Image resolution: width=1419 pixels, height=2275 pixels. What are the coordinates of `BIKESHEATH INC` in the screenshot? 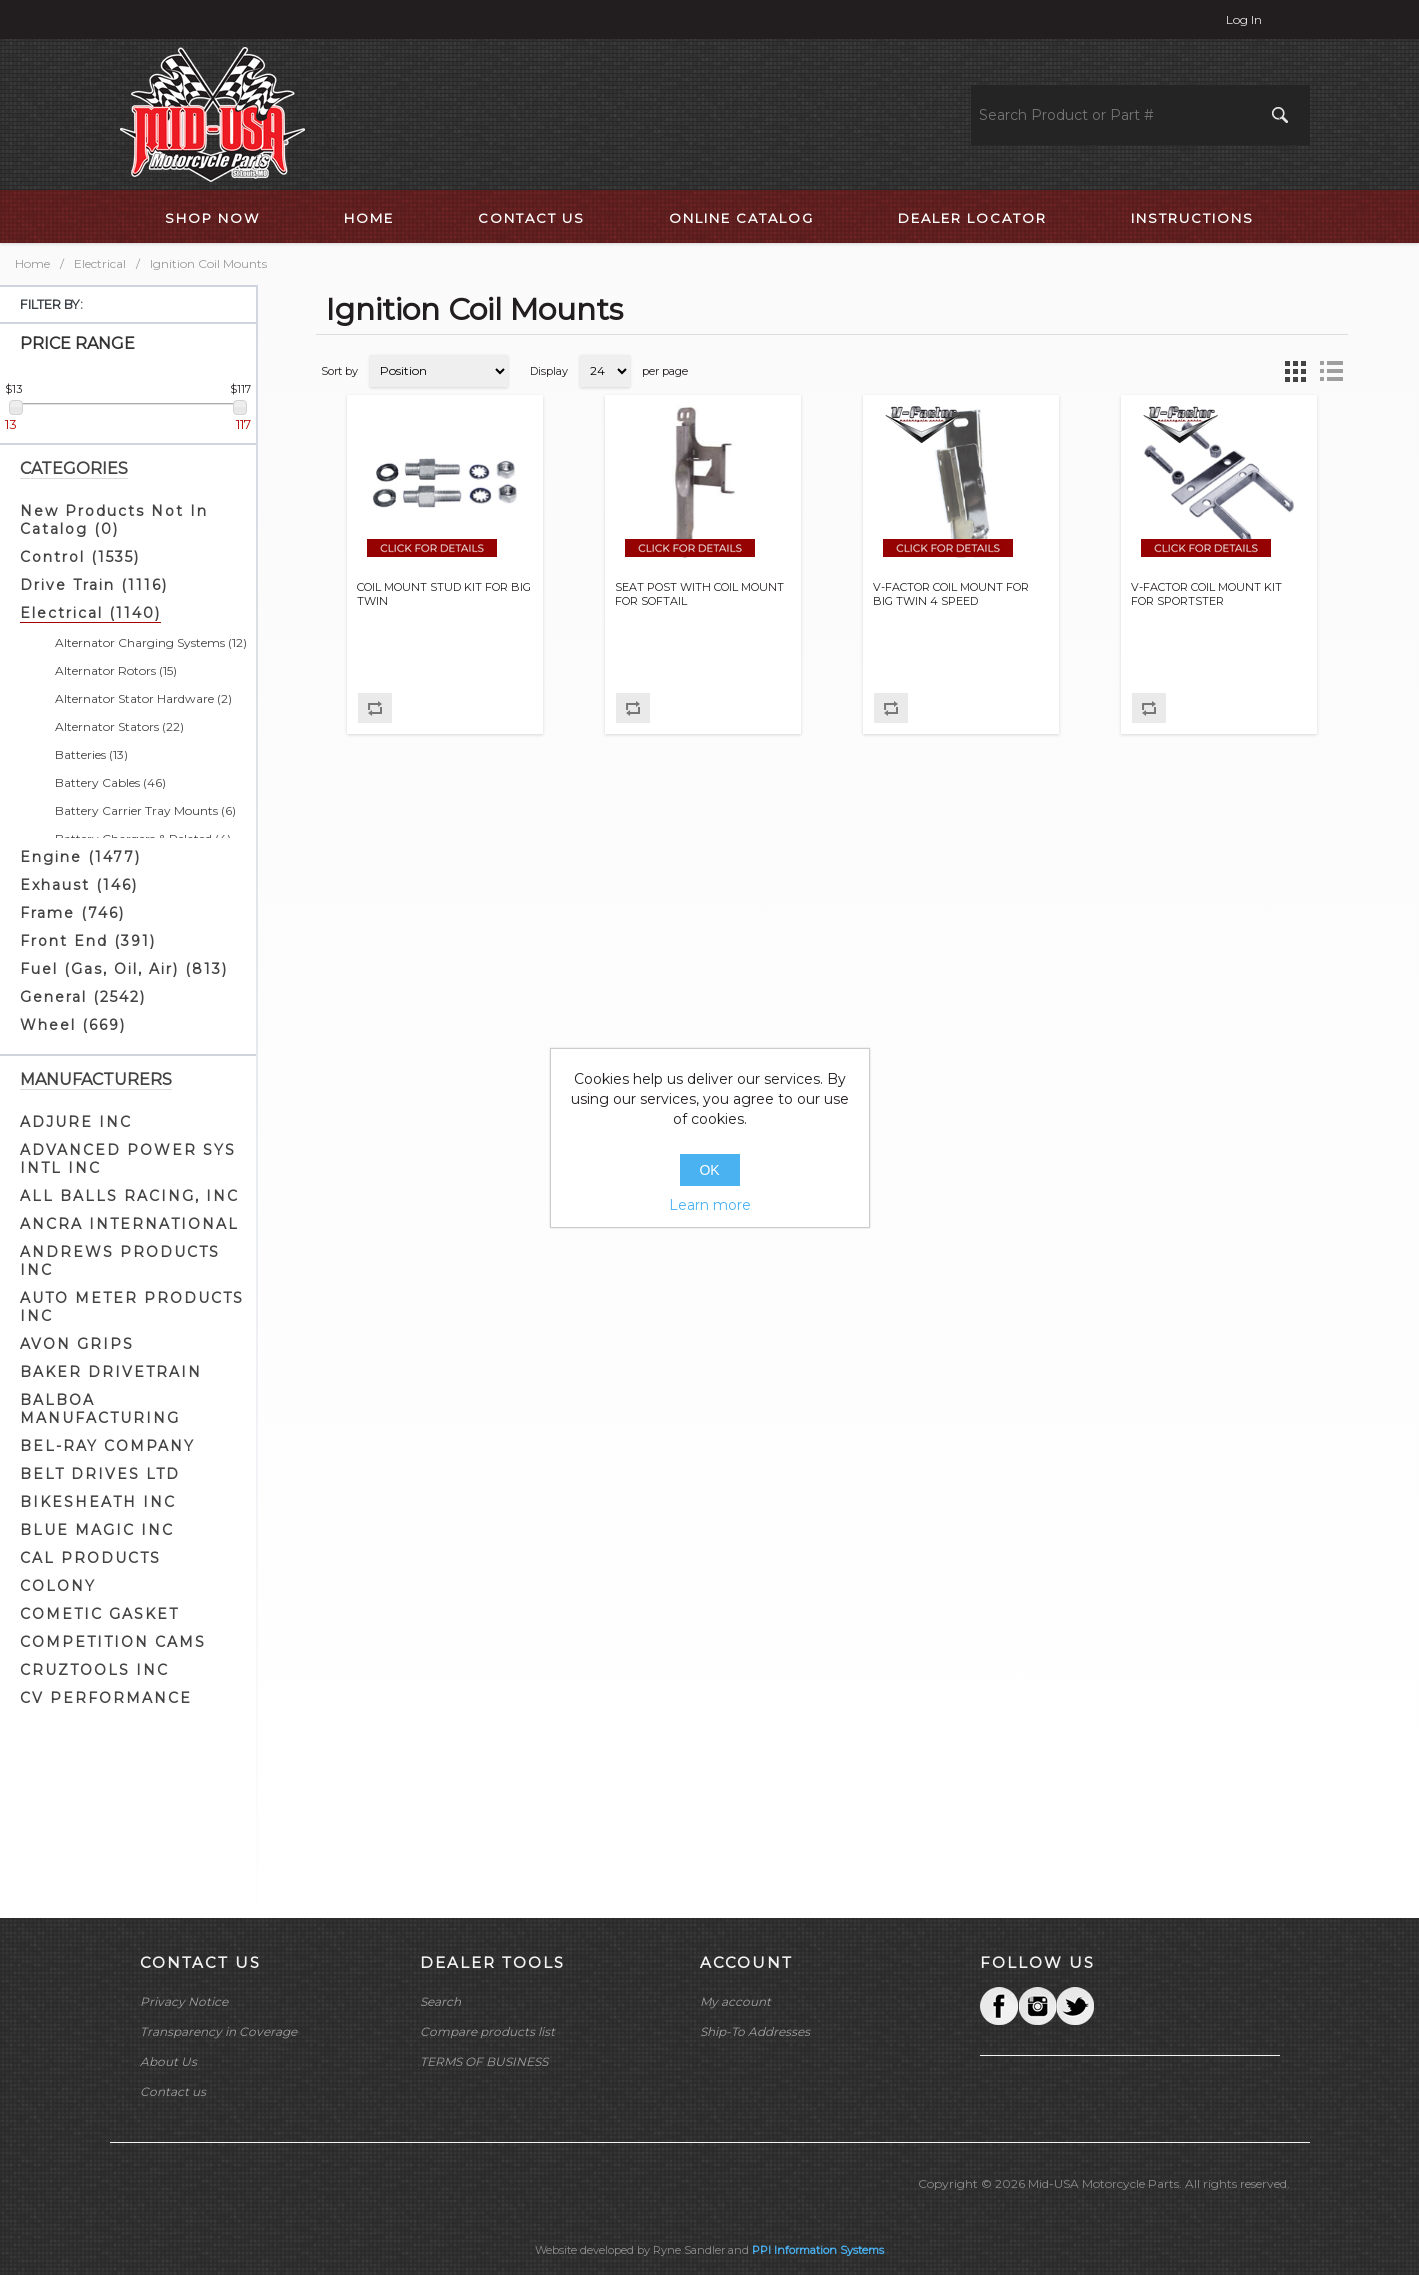 It's located at (98, 1502).